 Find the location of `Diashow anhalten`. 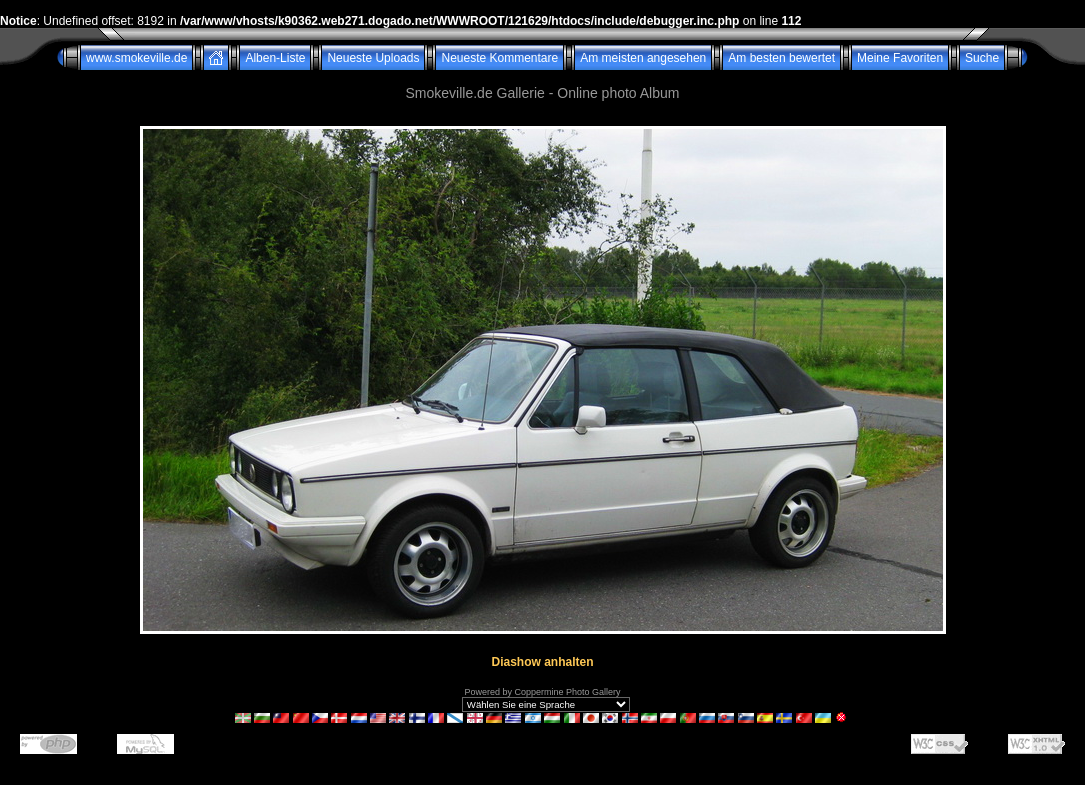

Diashow anhalten is located at coordinates (542, 662).